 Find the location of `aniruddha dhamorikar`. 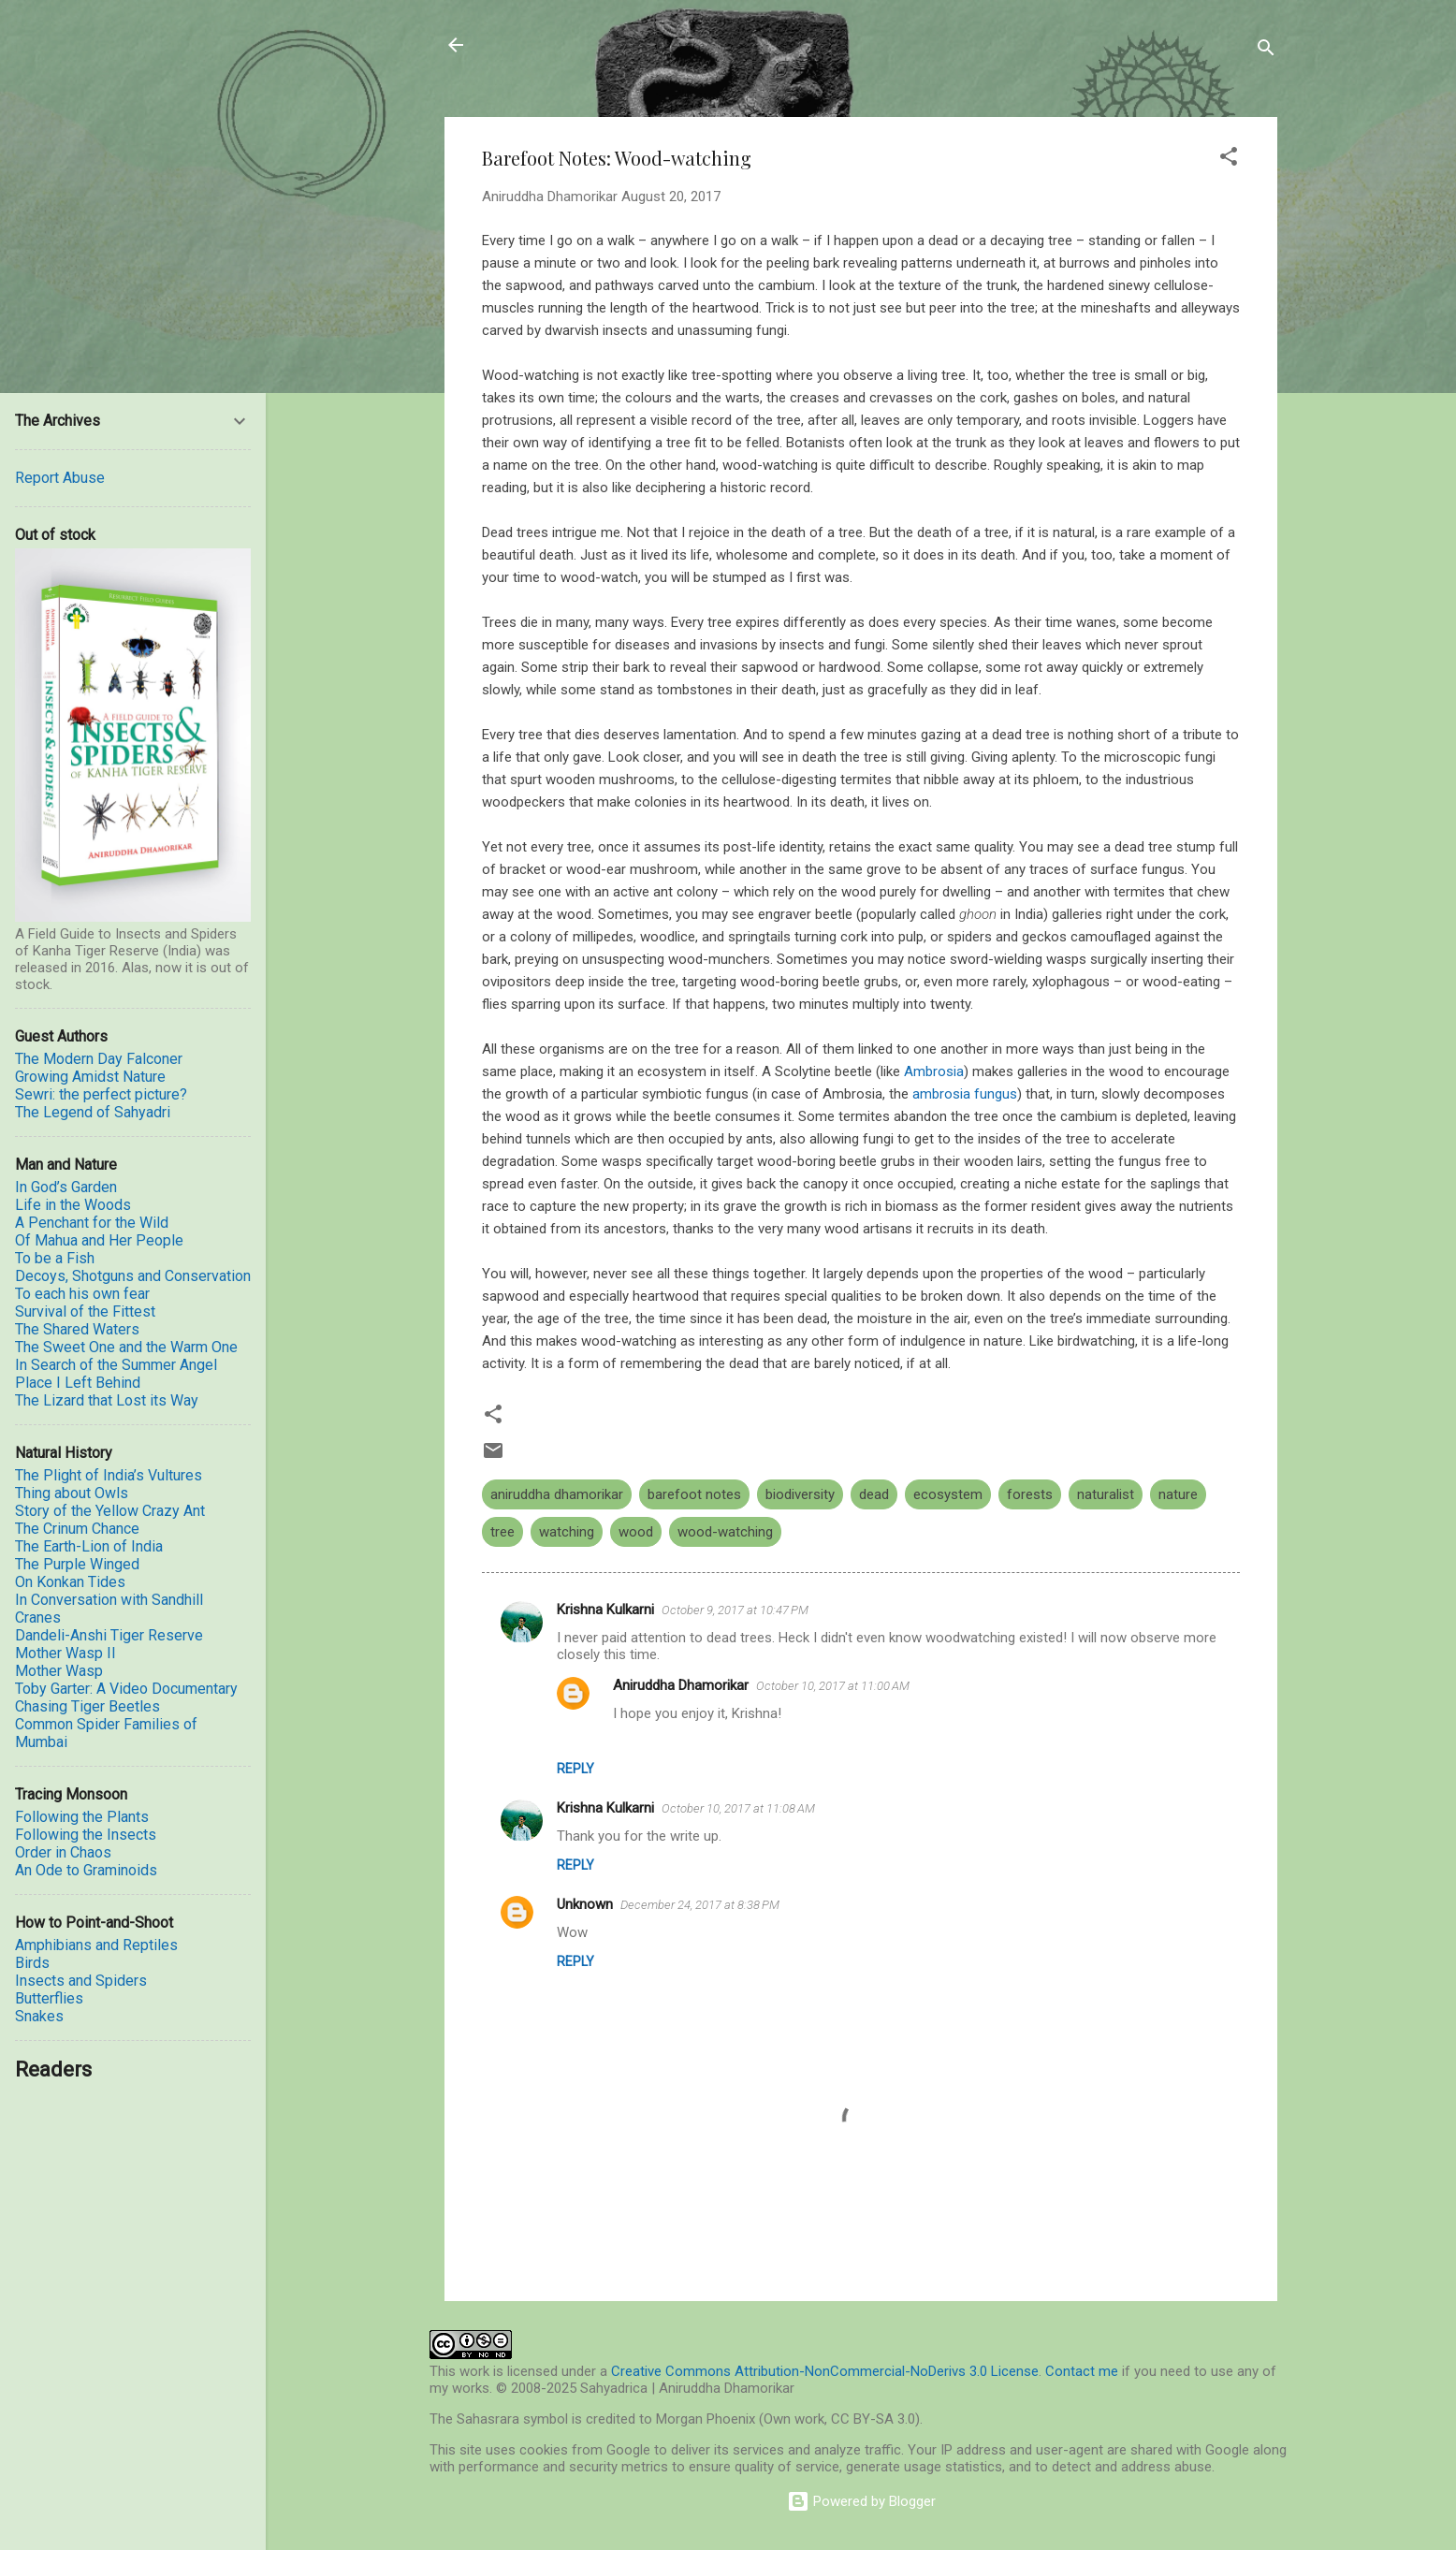

aniruddha dhamorikar is located at coordinates (556, 1494).